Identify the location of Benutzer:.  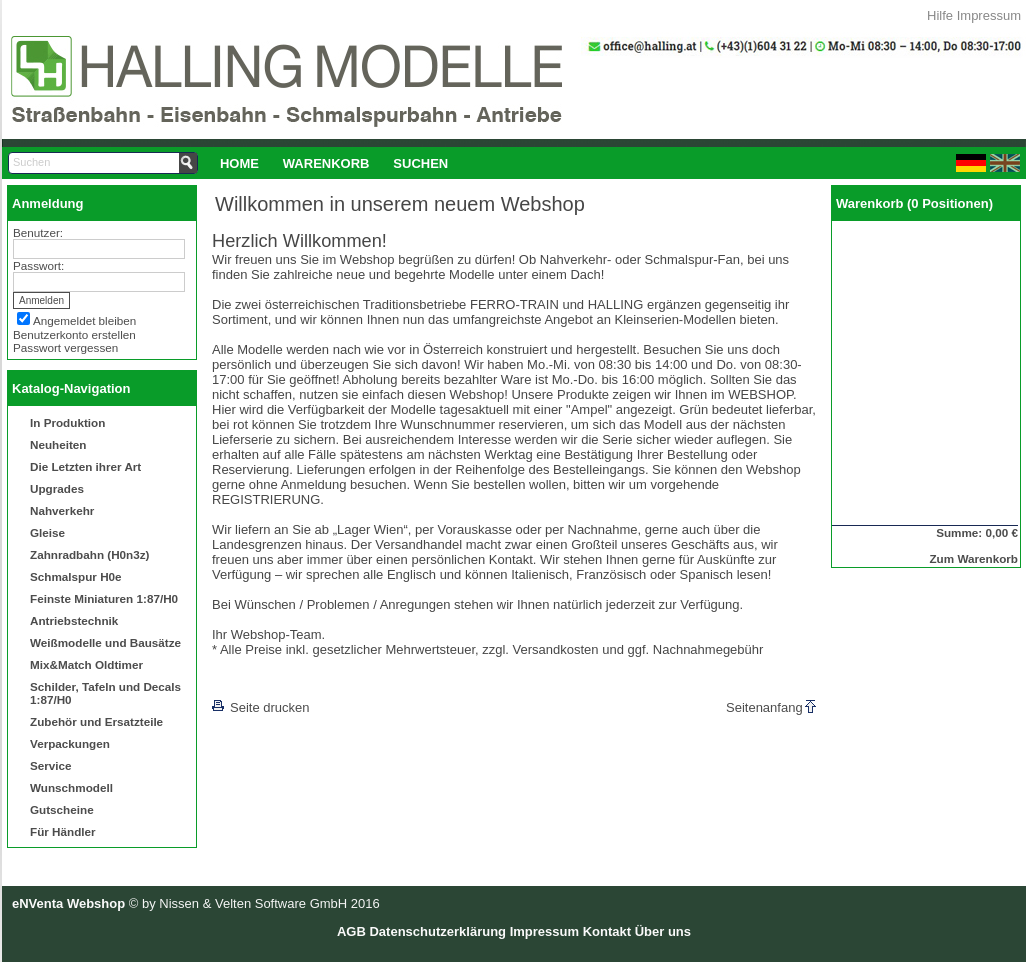
(38, 232).